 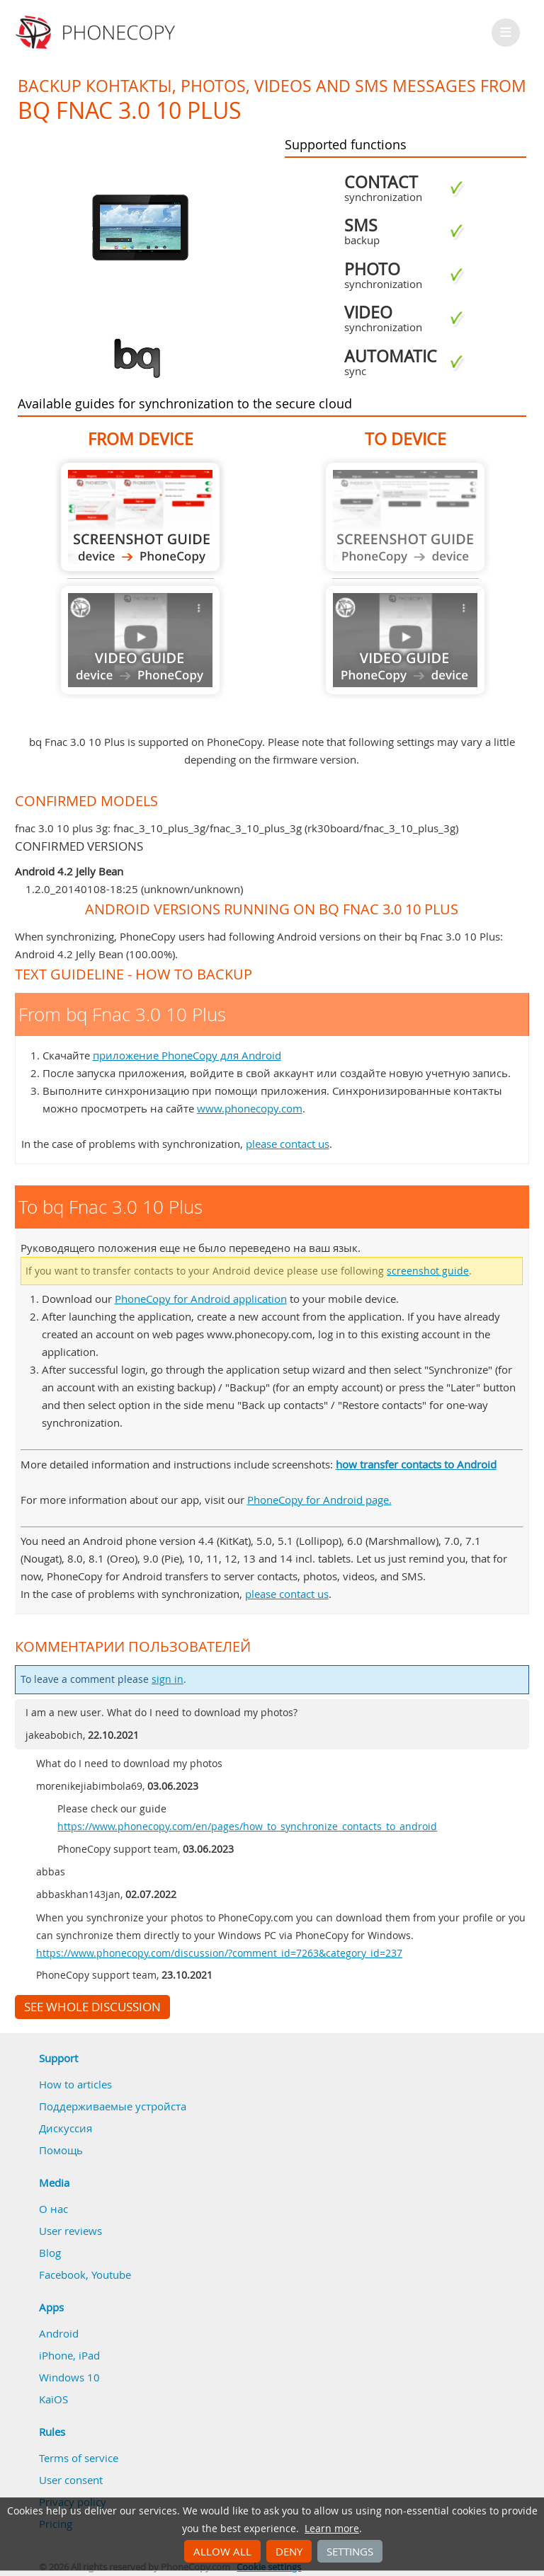 What do you see at coordinates (69, 2377) in the screenshot?
I see `Windows 10` at bounding box center [69, 2377].